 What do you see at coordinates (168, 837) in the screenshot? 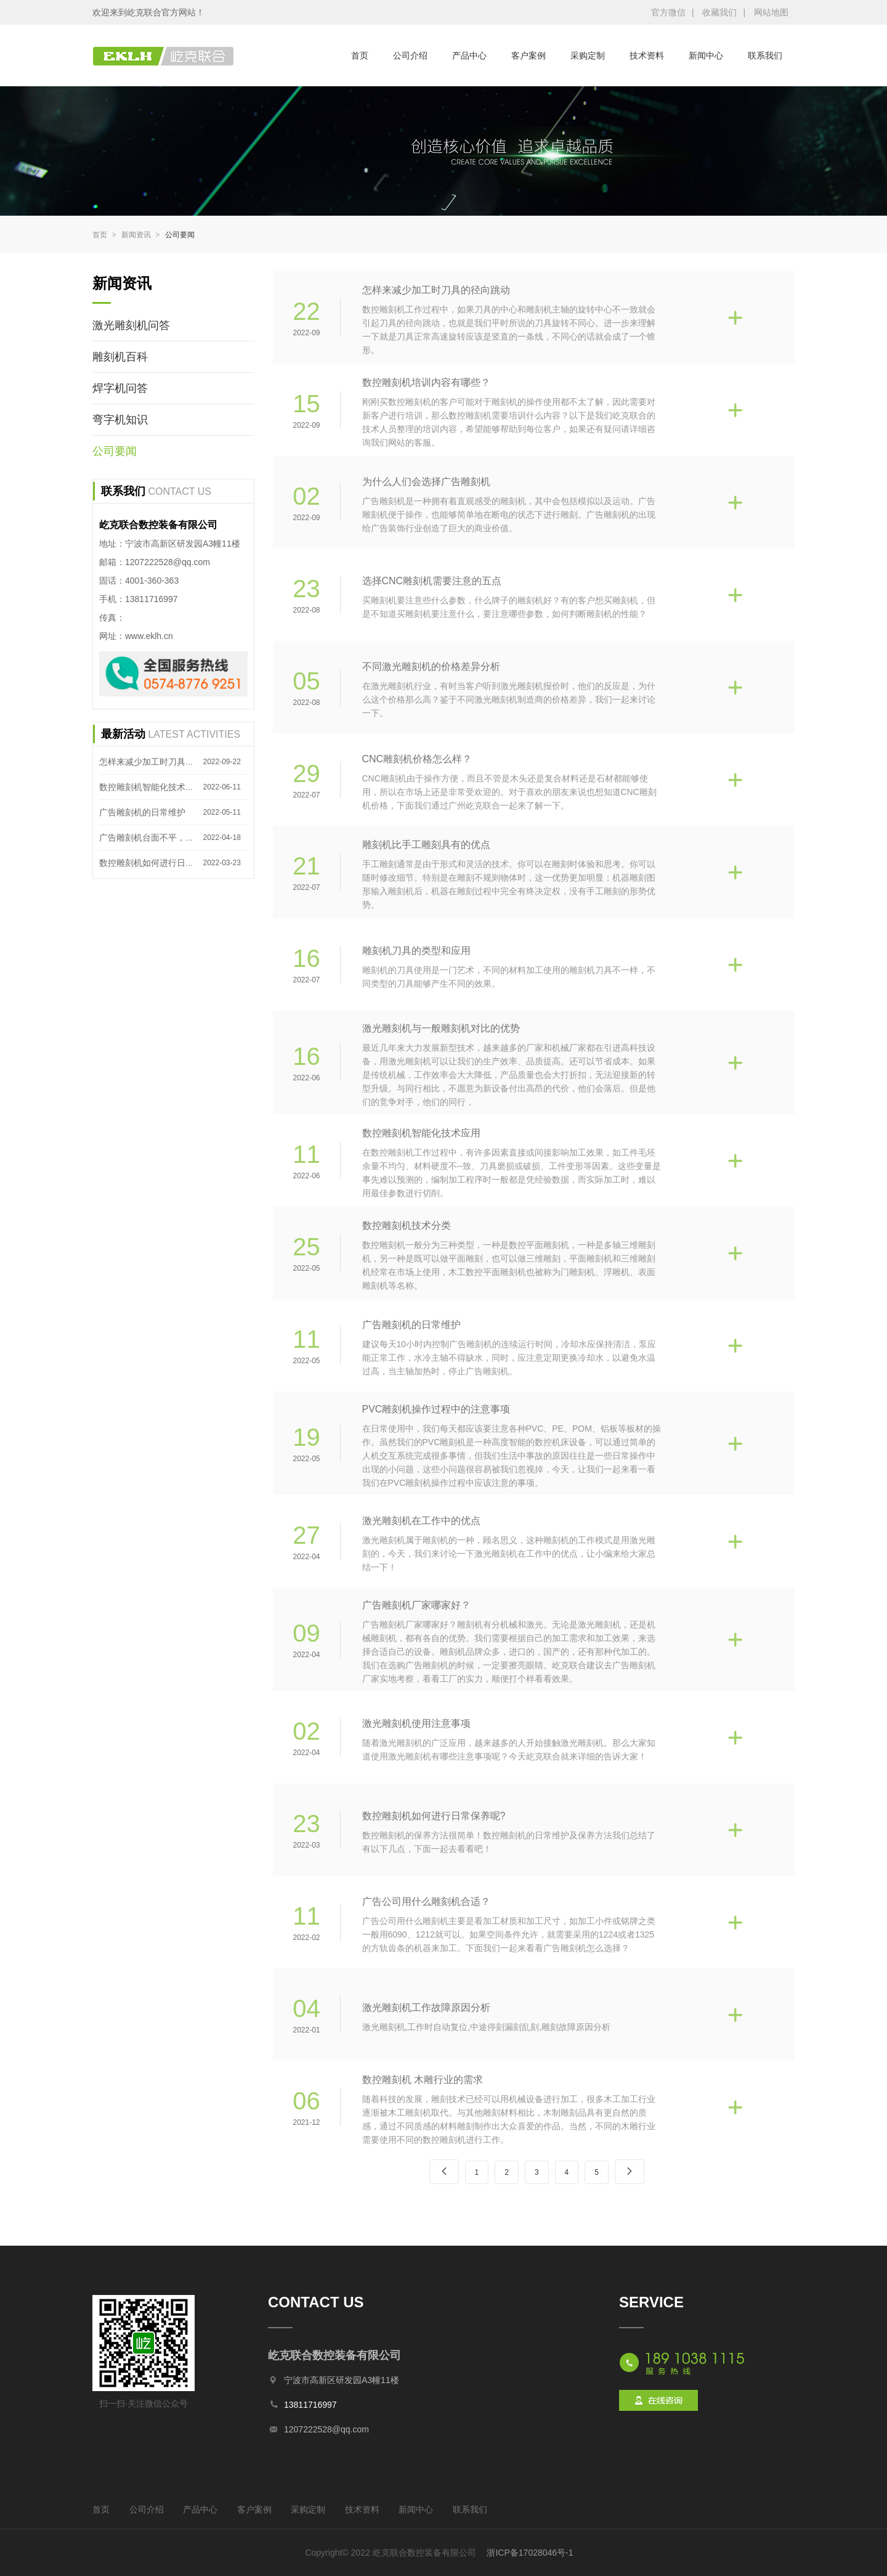
I see `广告雕刻机台面不平，怎么处理呢？` at bounding box center [168, 837].